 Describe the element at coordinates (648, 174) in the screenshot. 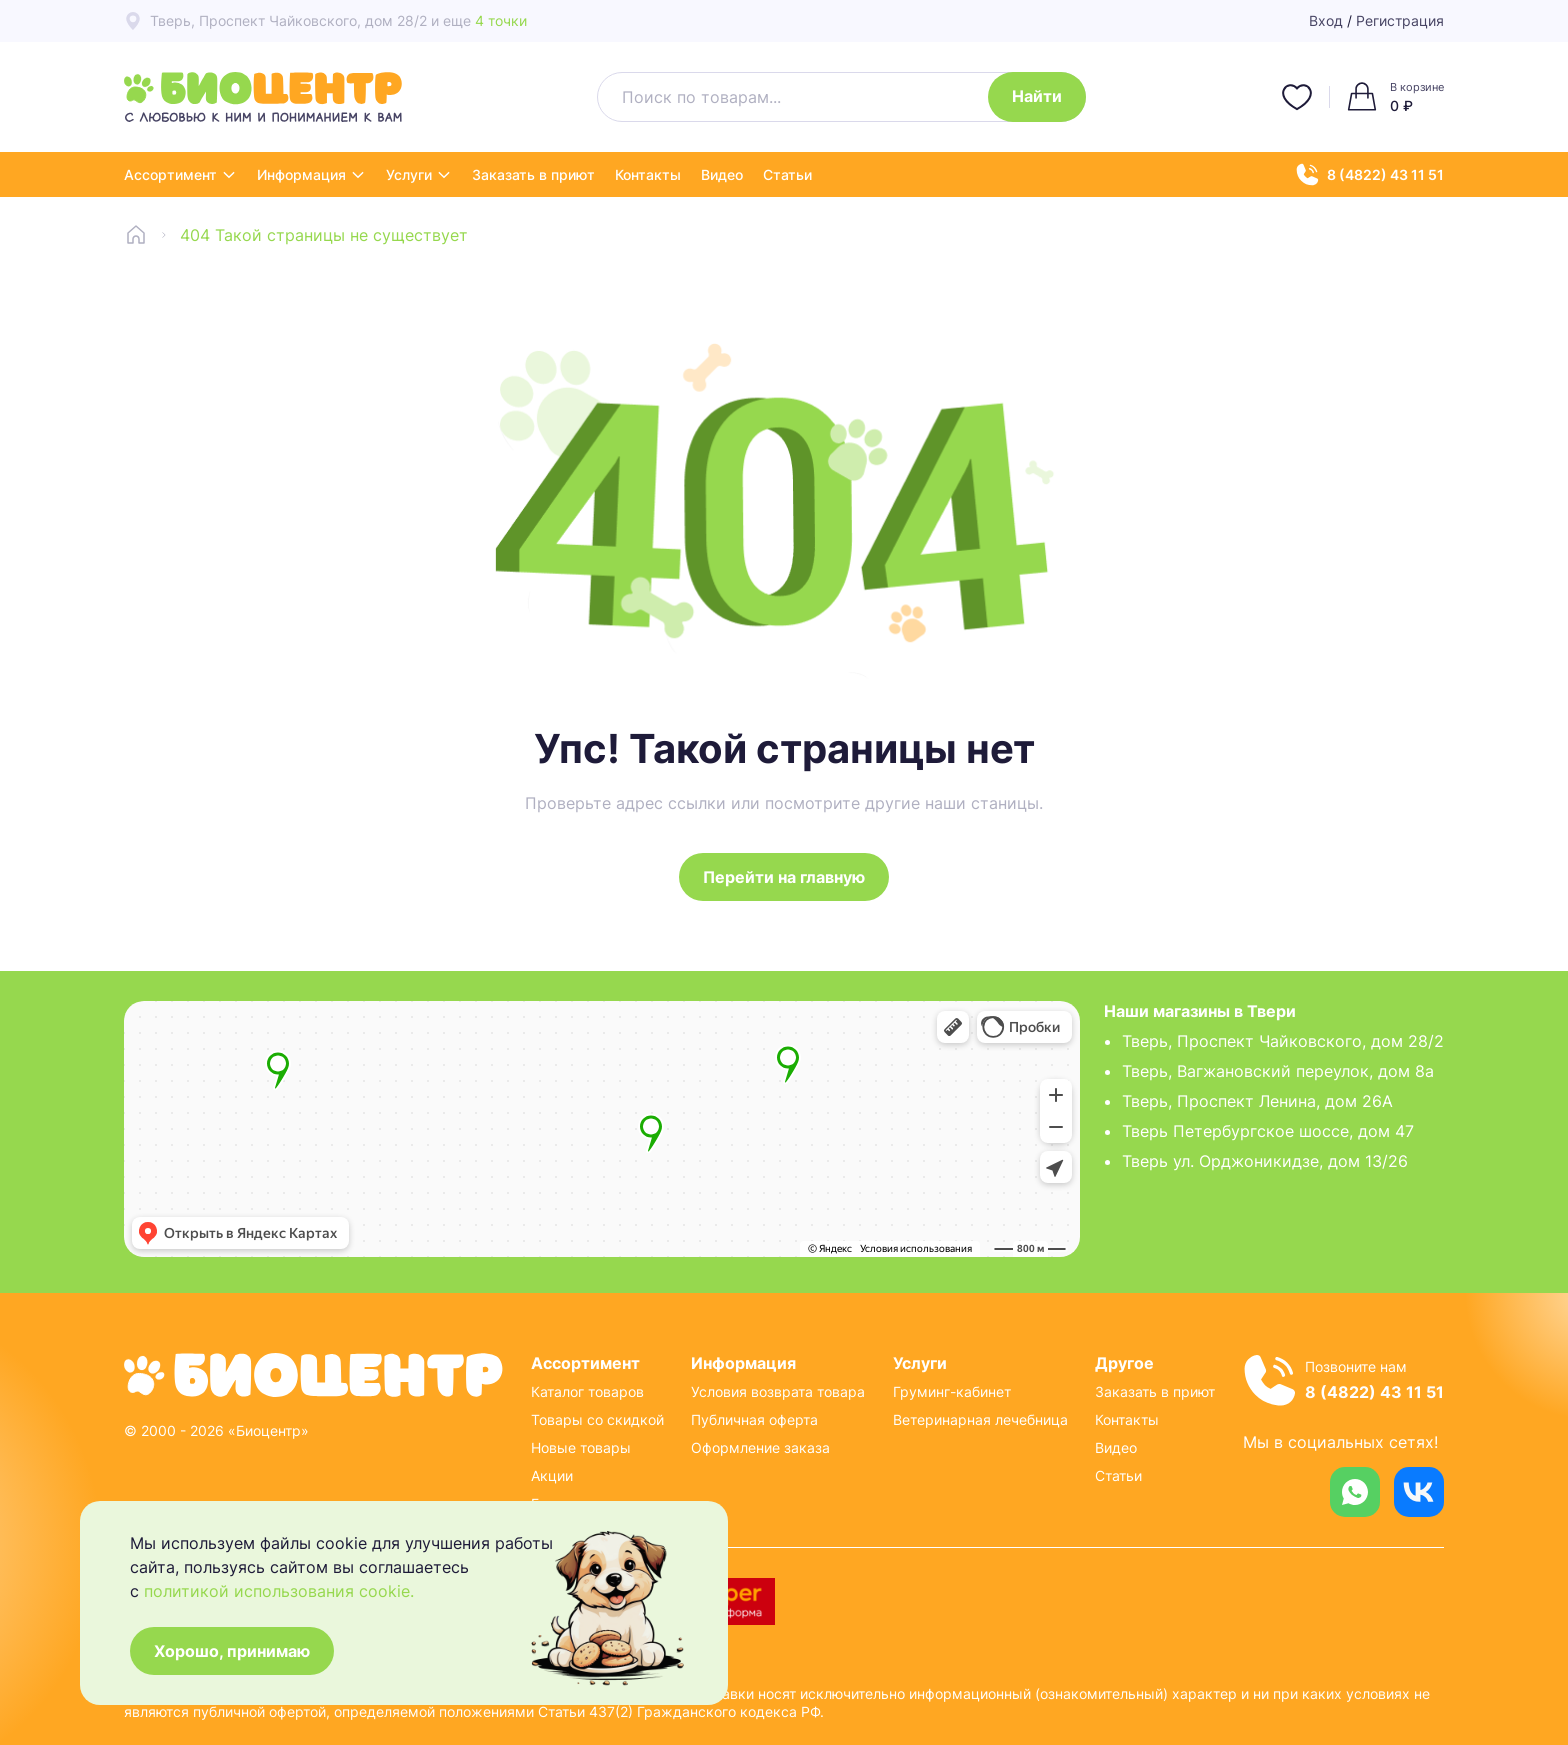

I see `Контакты` at that location.